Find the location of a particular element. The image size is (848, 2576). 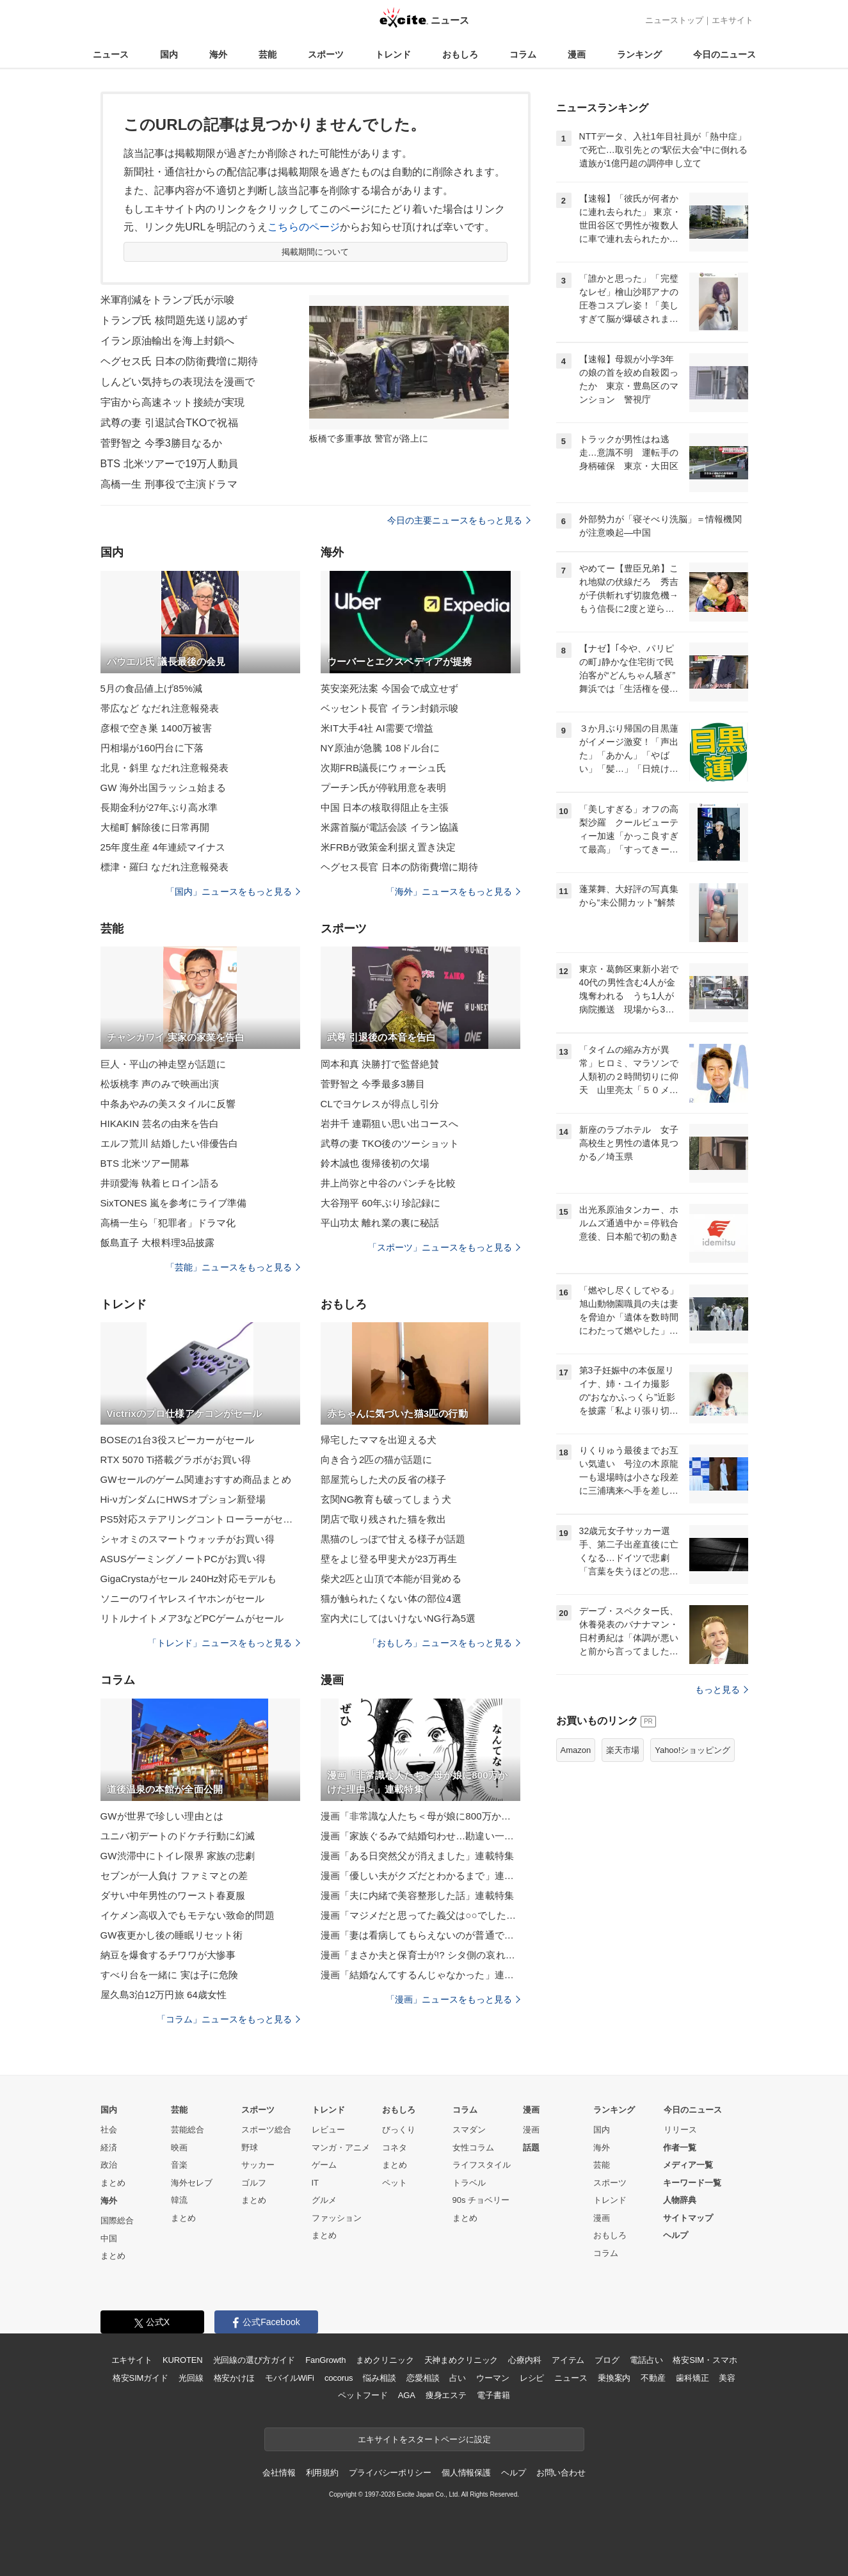

グルメ is located at coordinates (324, 2200).